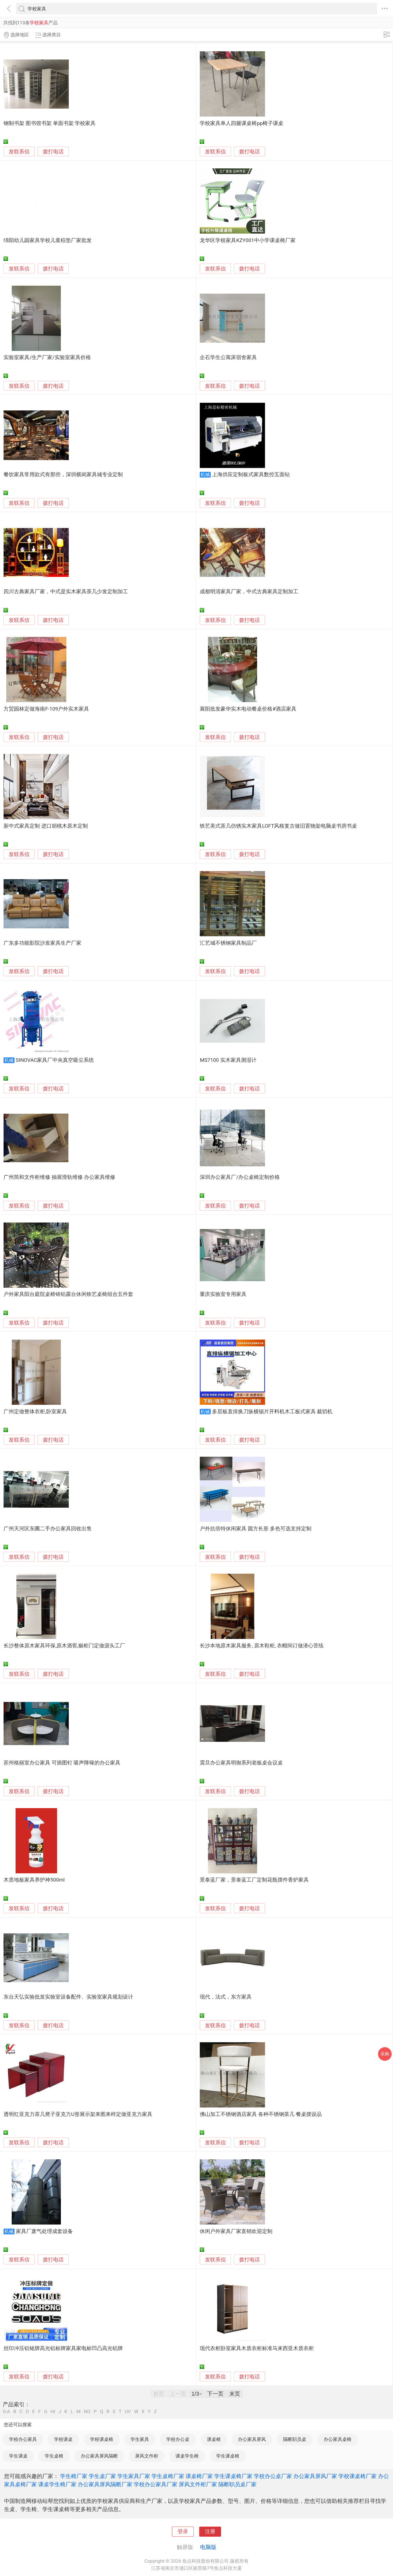 The height and width of the screenshot is (2576, 393). I want to click on 屏风文件柜, so click(146, 2456).